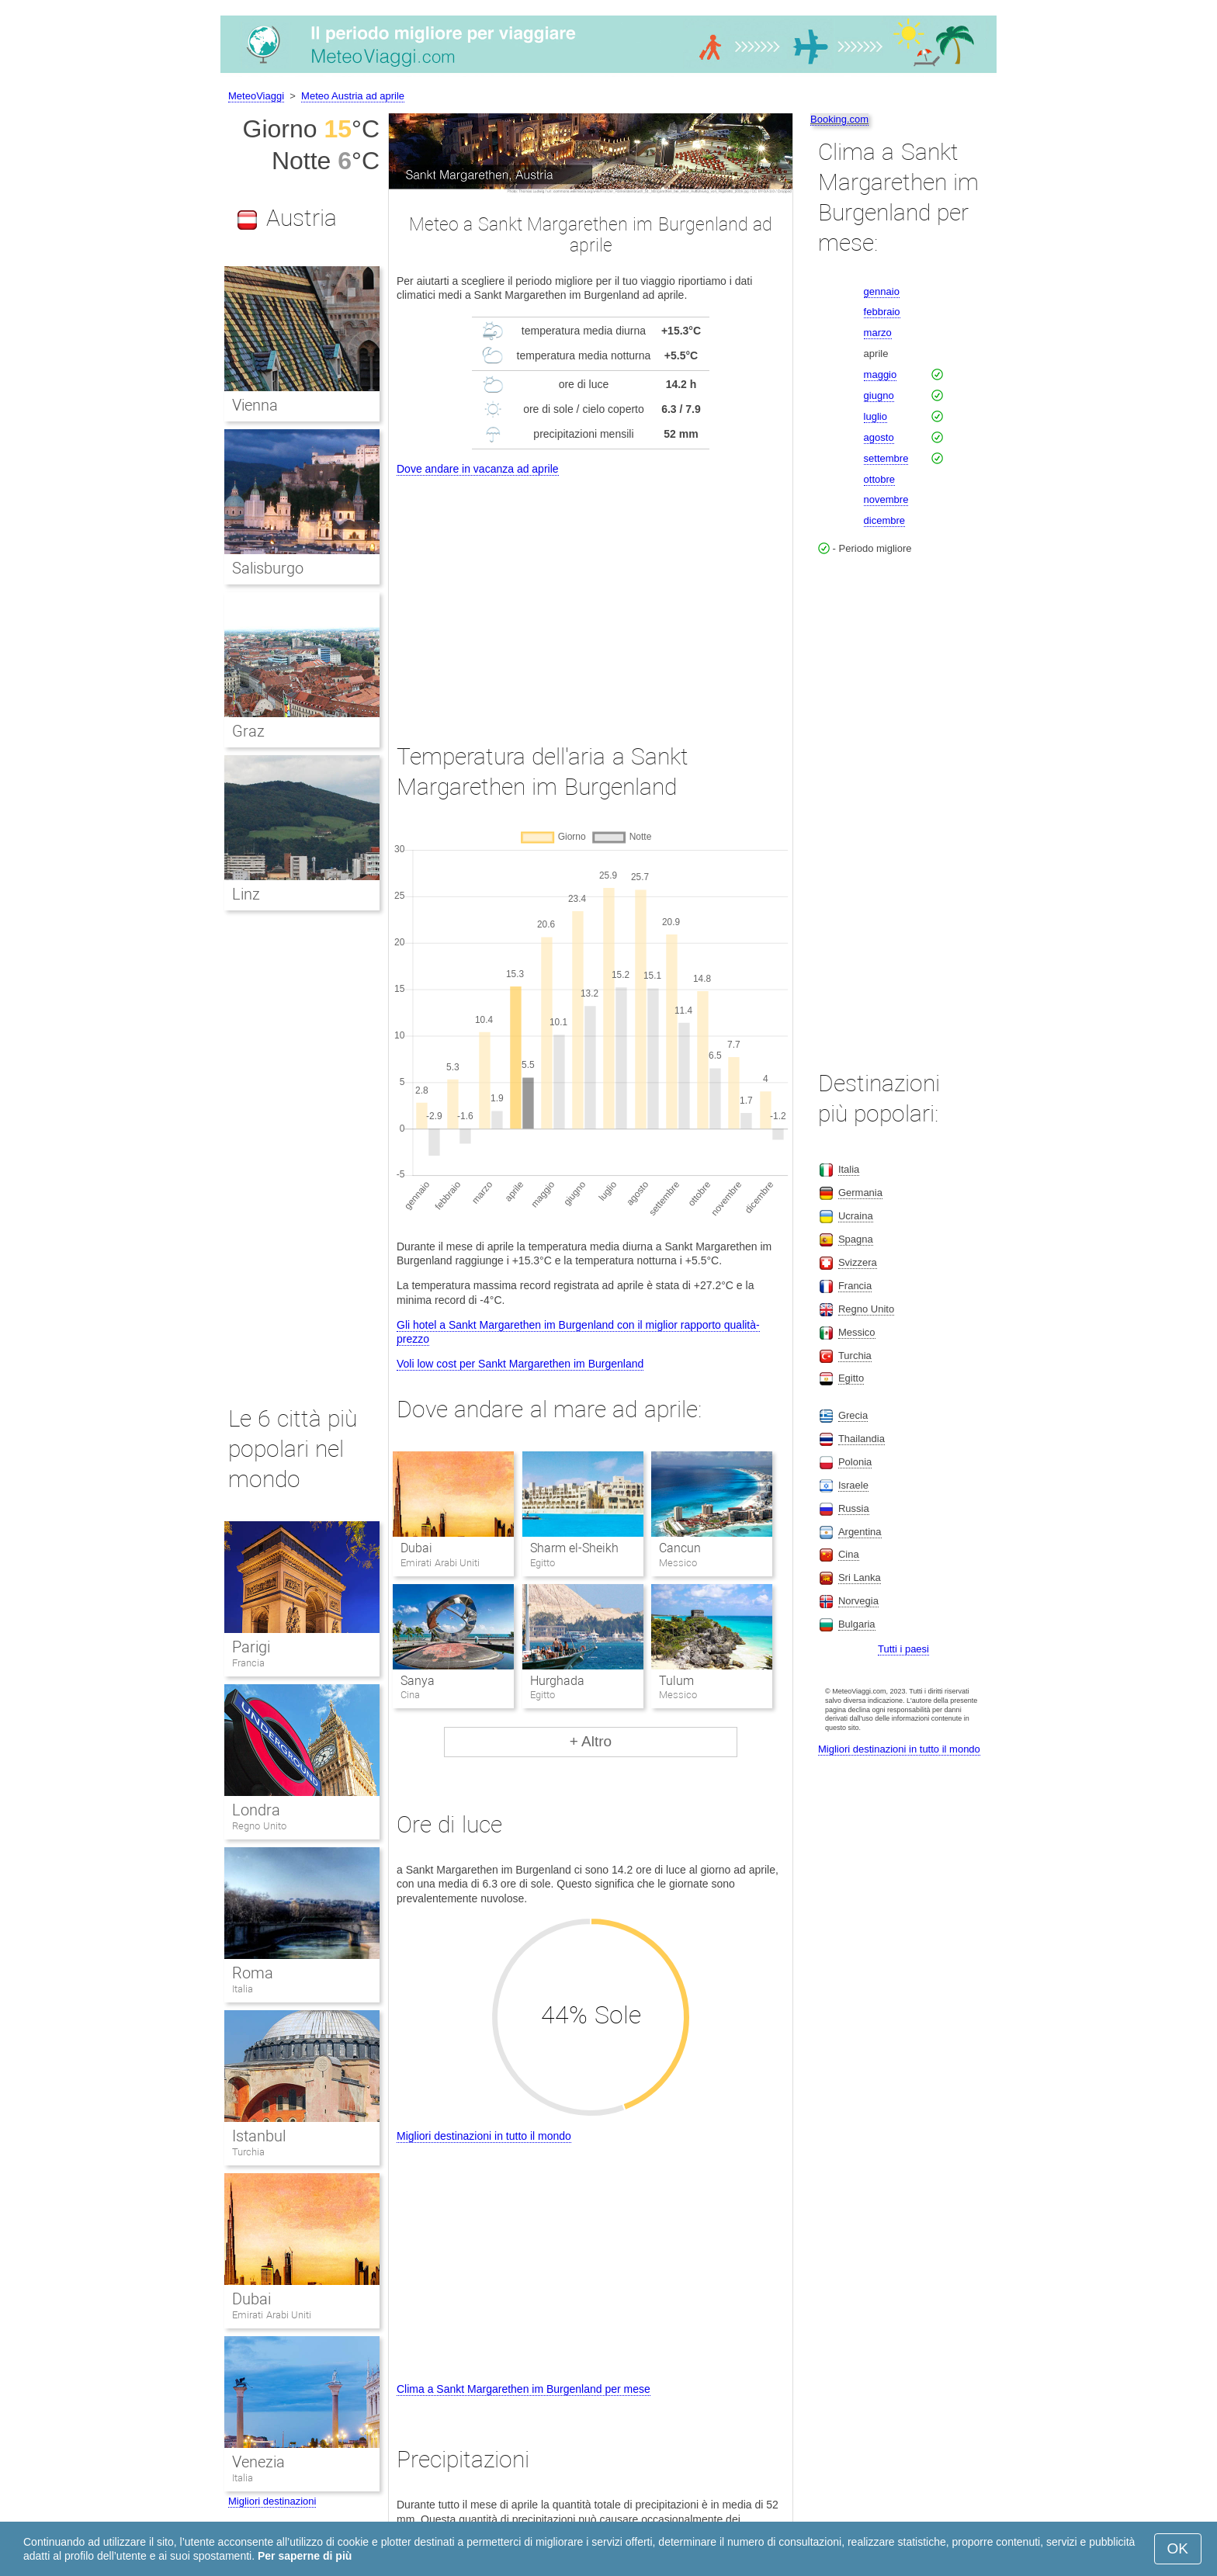 The height and width of the screenshot is (2576, 1217). Describe the element at coordinates (256, 96) in the screenshot. I see `MeteoViaggi` at that location.